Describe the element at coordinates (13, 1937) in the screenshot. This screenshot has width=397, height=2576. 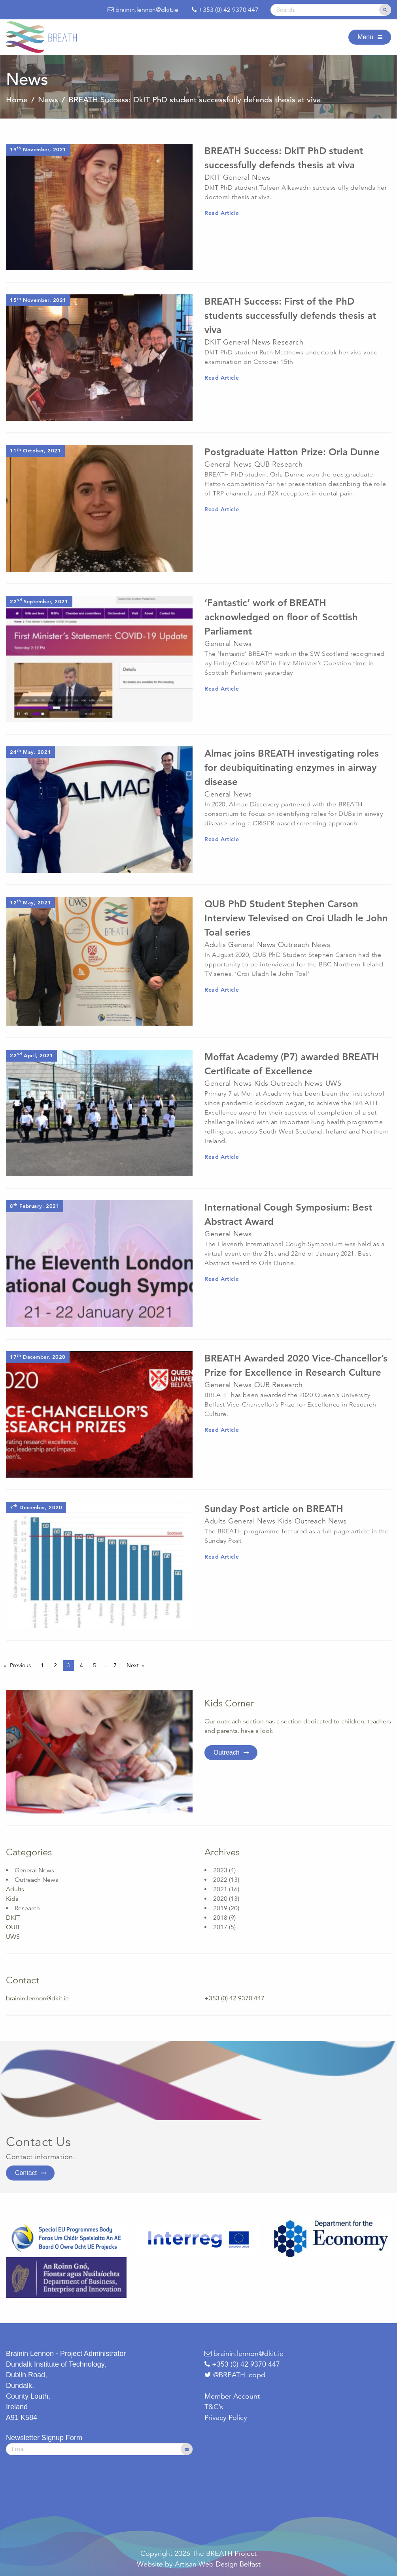
I see `UWS` at that location.